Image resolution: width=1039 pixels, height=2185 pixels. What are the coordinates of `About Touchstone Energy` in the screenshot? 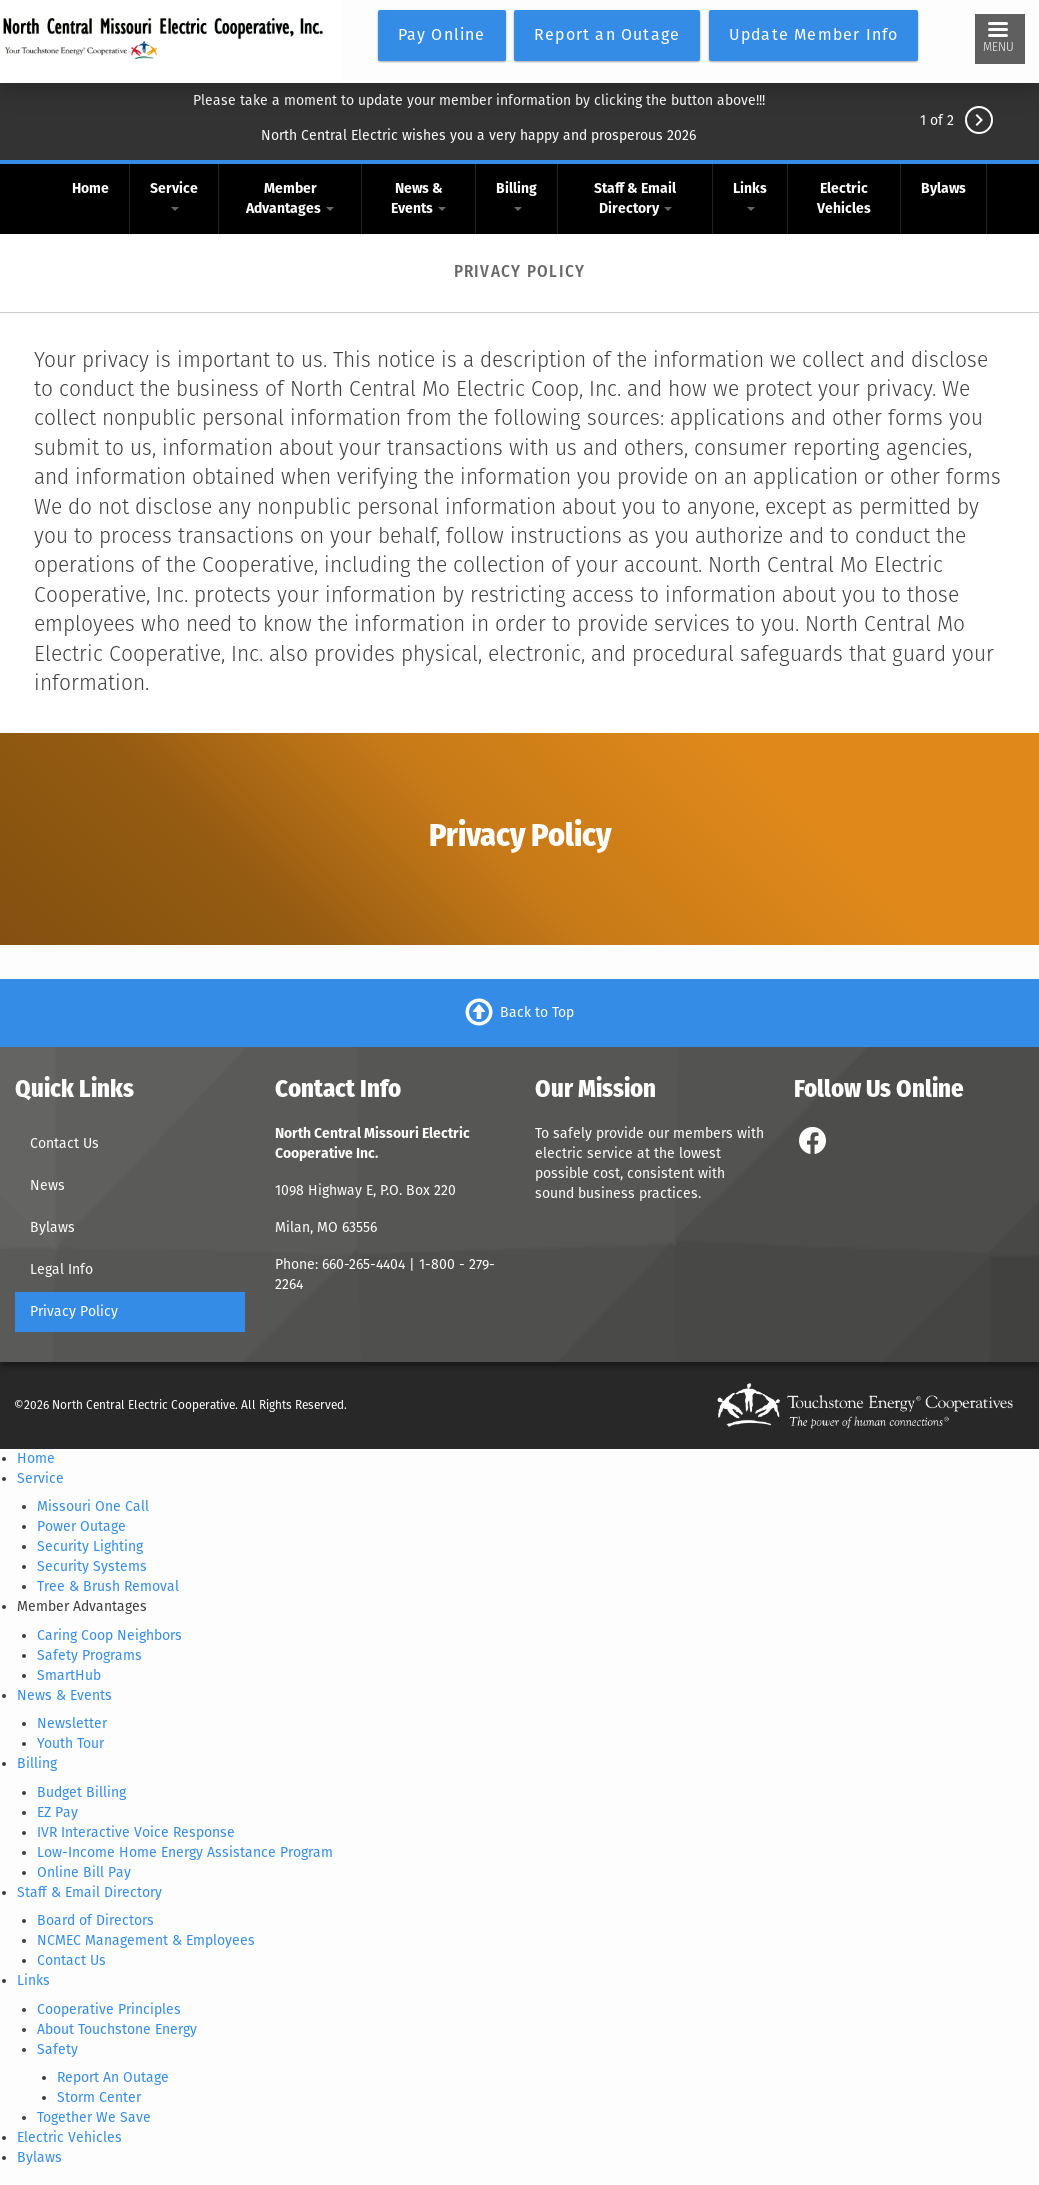 It's located at (117, 2029).